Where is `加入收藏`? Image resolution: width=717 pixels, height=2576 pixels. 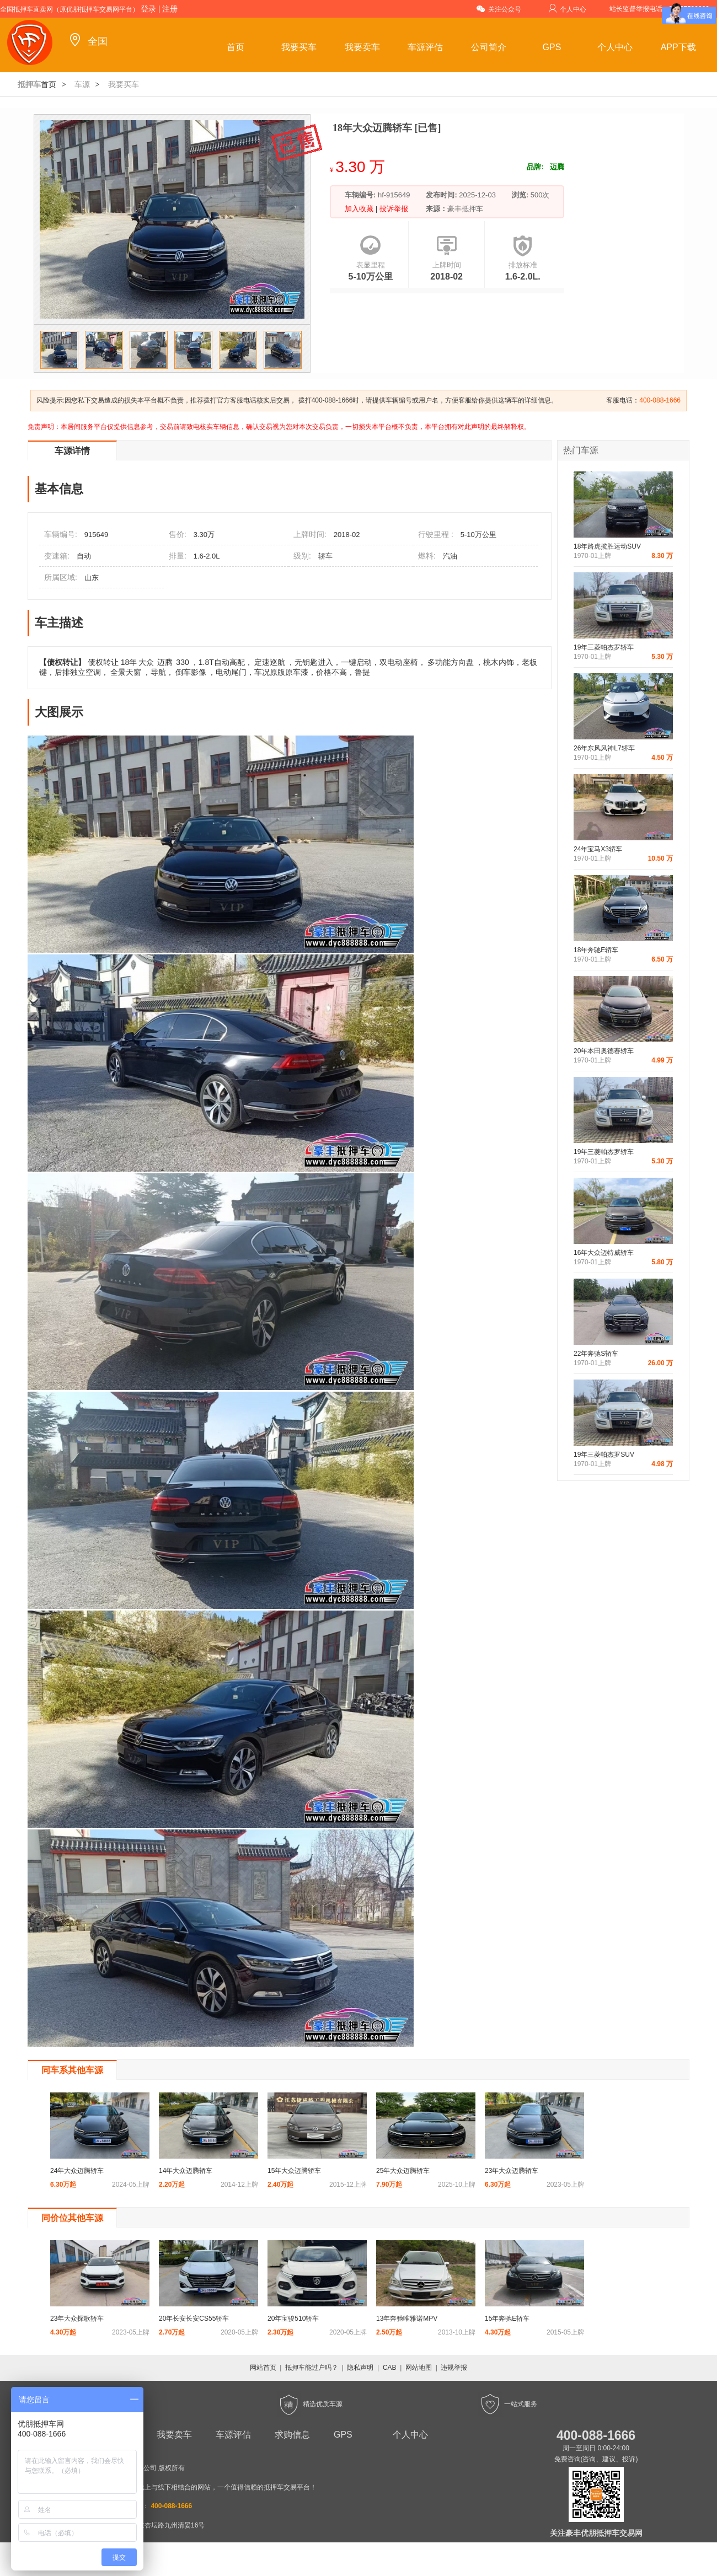 加入收藏 is located at coordinates (360, 209).